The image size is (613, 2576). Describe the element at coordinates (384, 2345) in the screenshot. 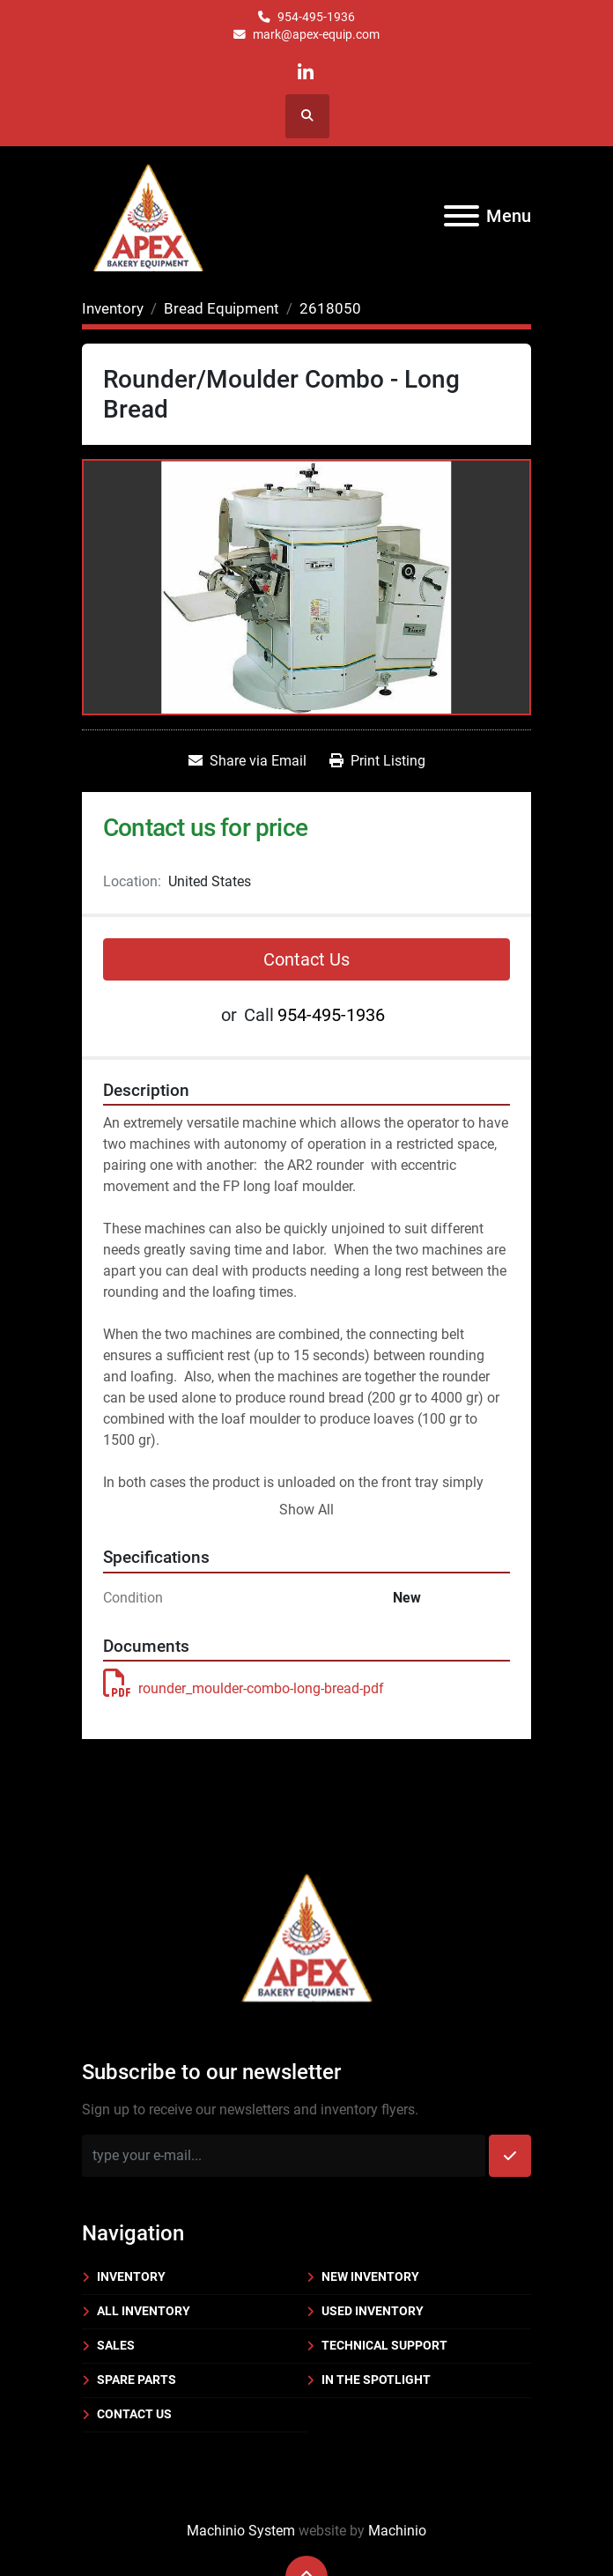

I see `Technical Support` at that location.